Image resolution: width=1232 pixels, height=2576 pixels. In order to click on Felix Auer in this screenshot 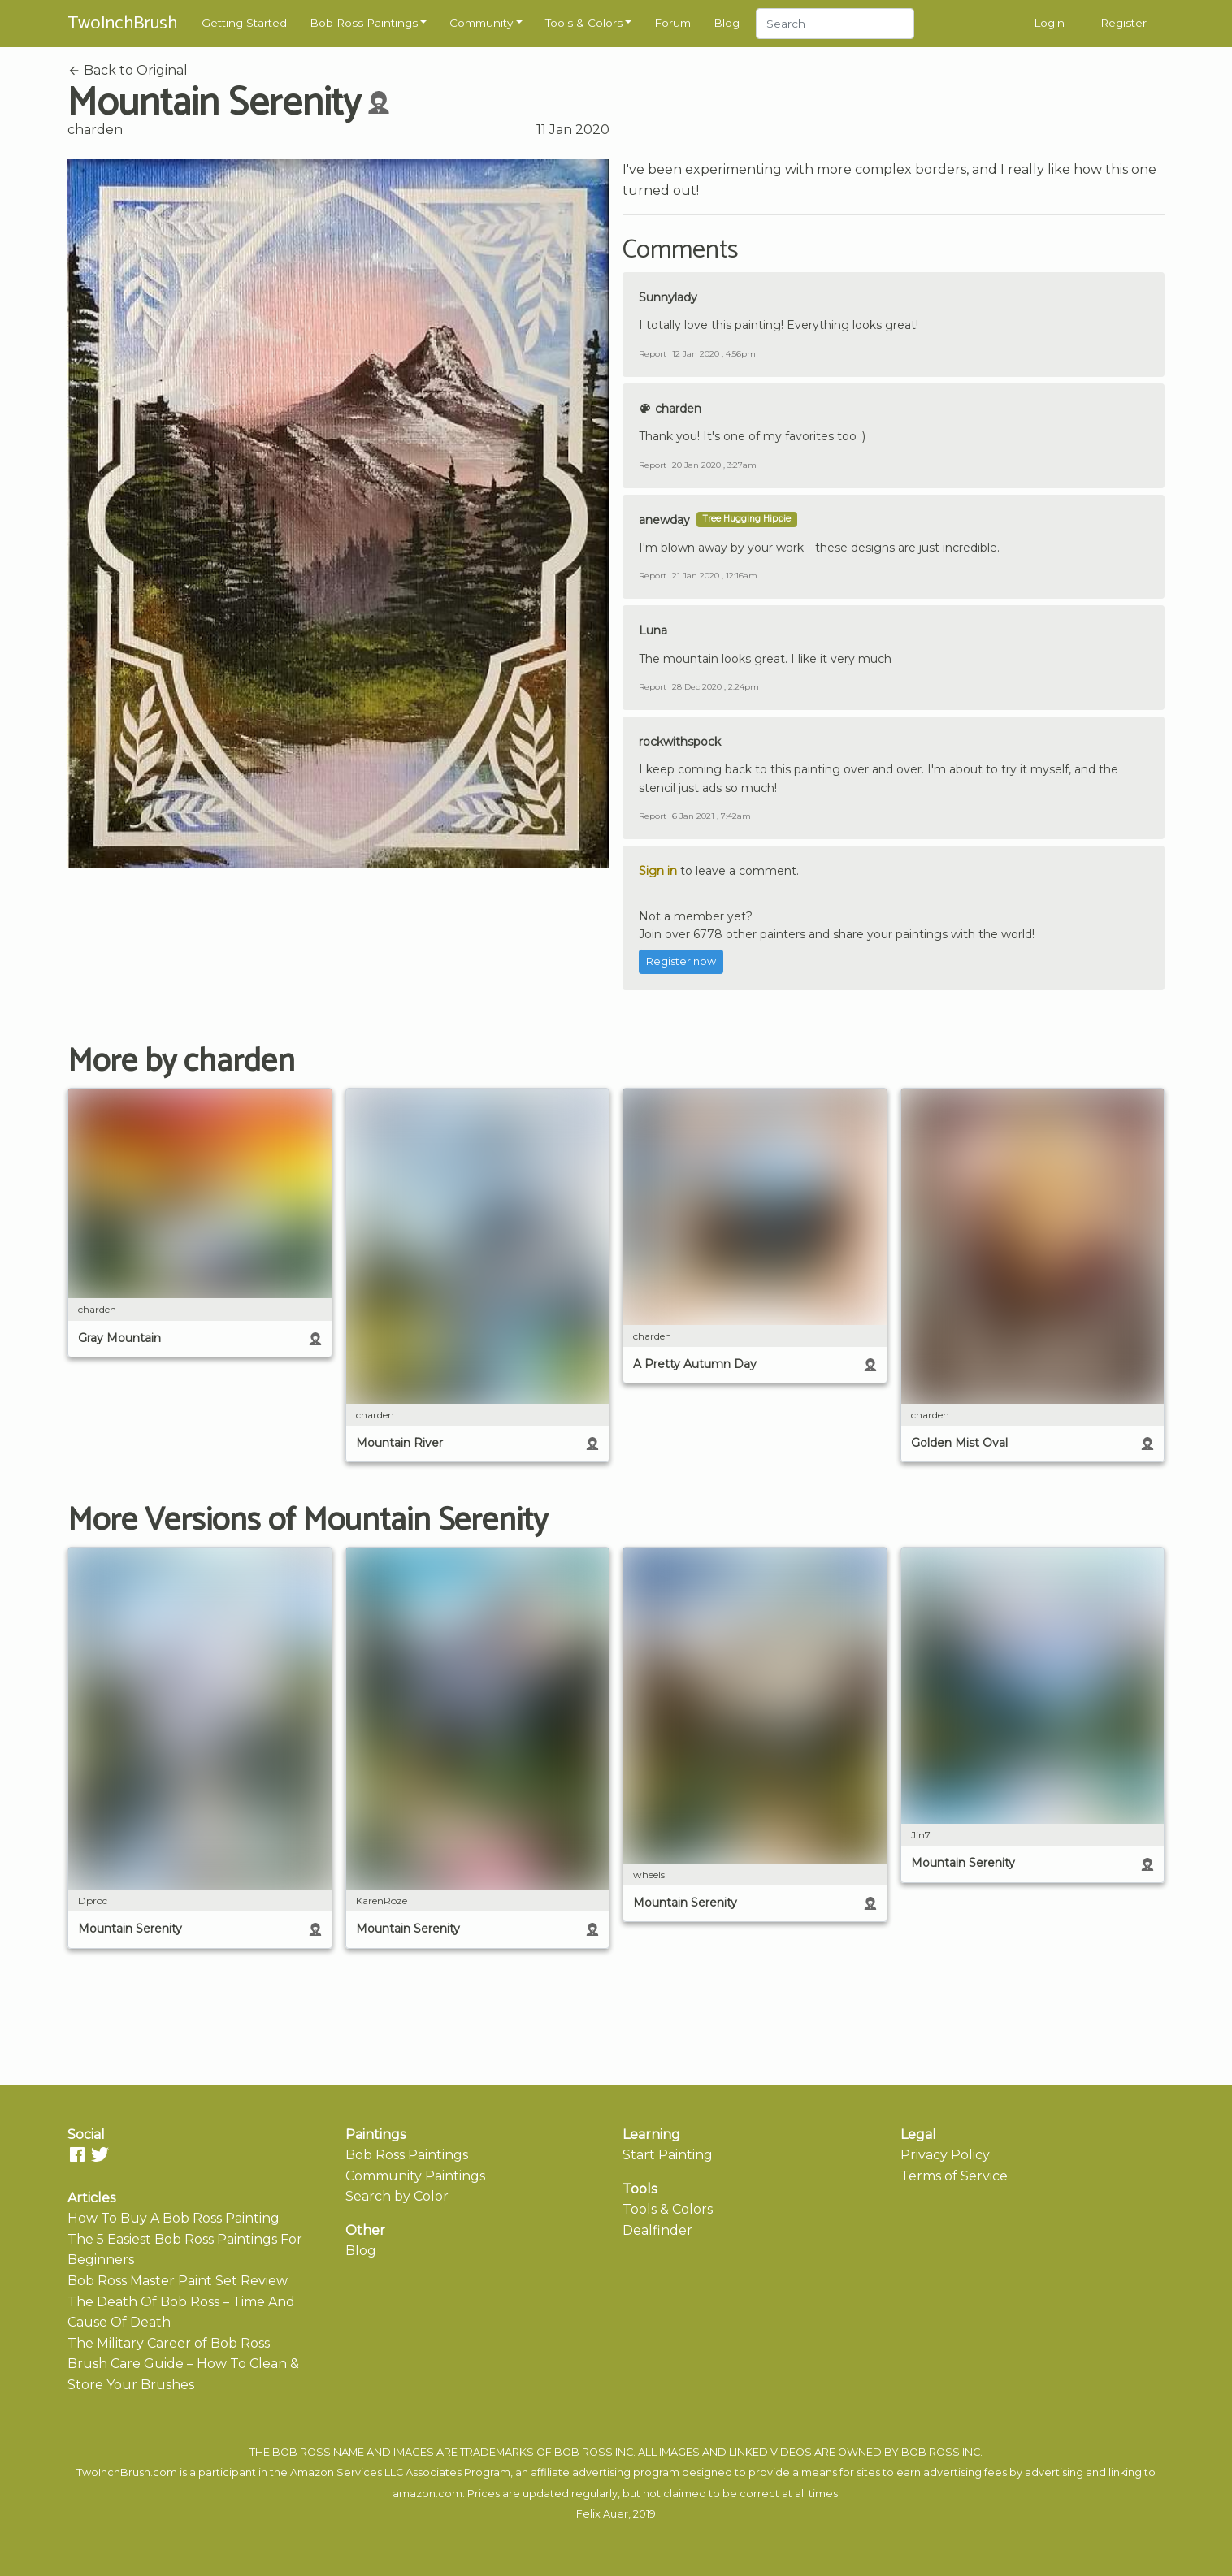, I will do `click(602, 2514)`.